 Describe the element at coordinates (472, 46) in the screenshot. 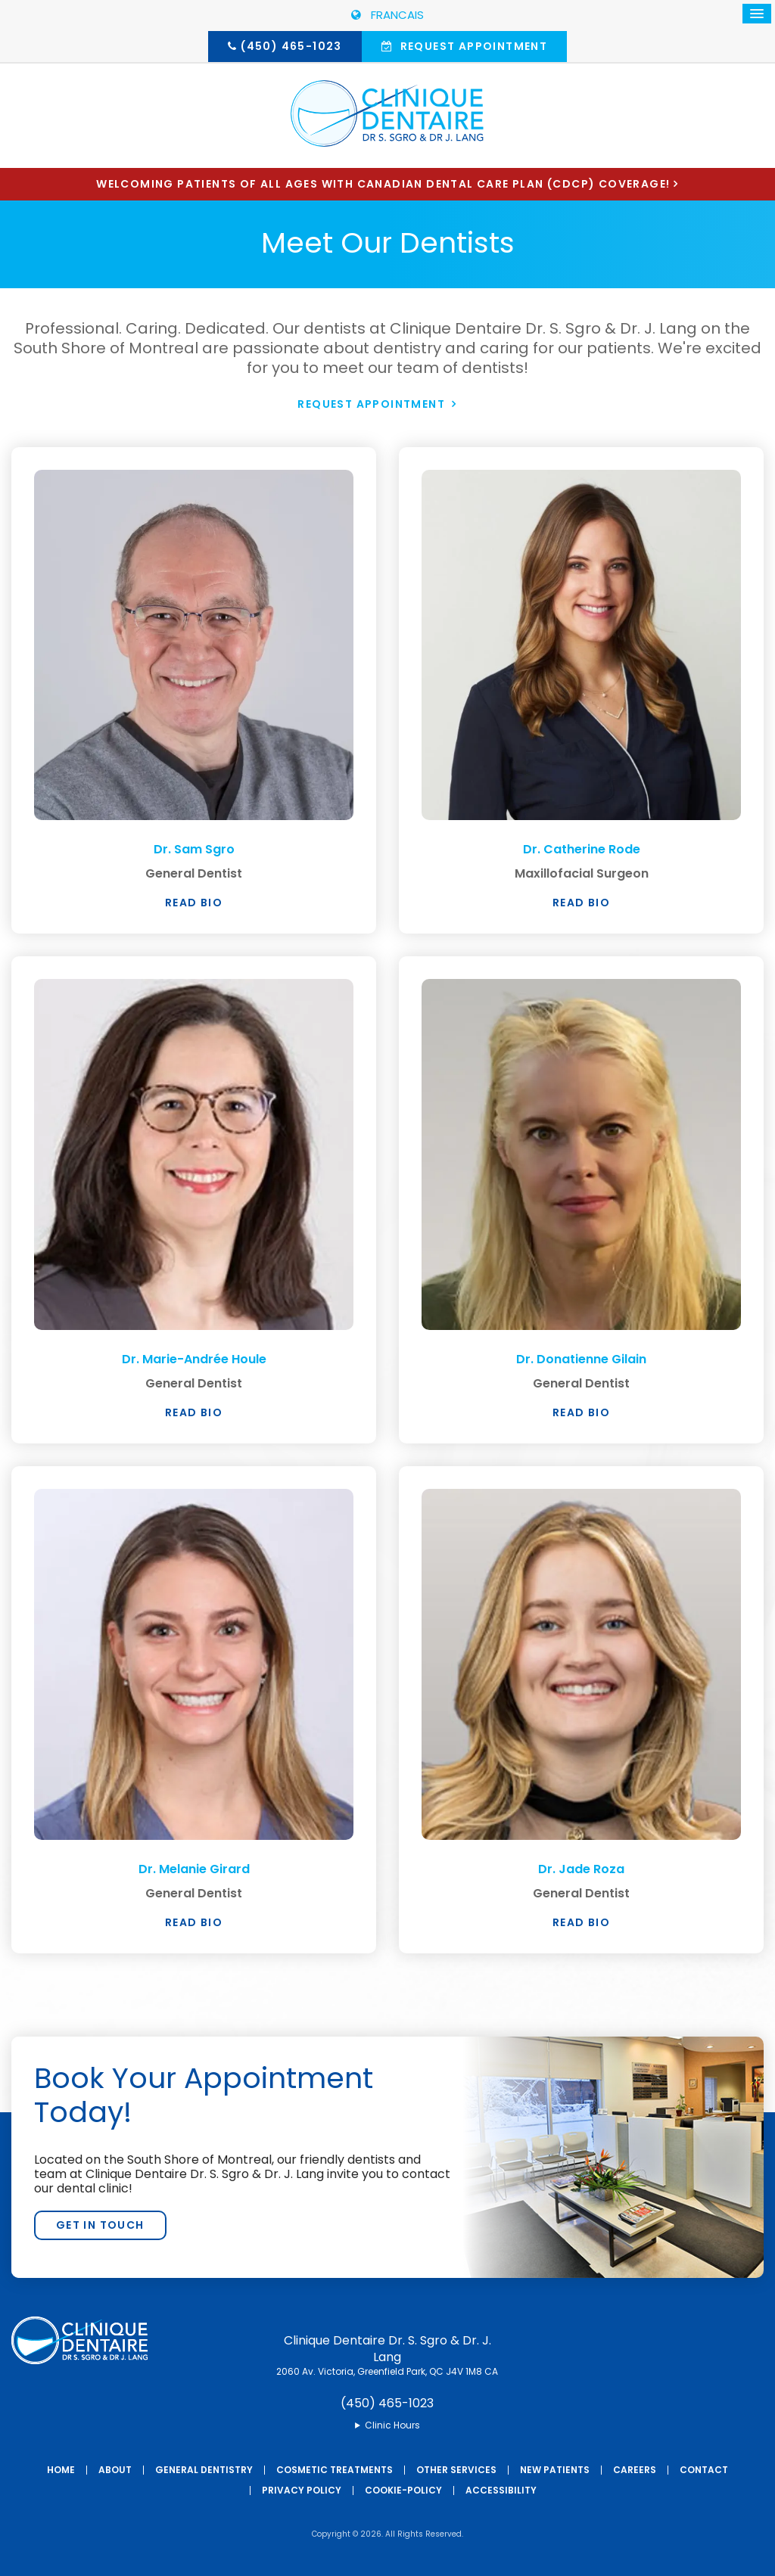

I see `Request Appointment [button]` at that location.